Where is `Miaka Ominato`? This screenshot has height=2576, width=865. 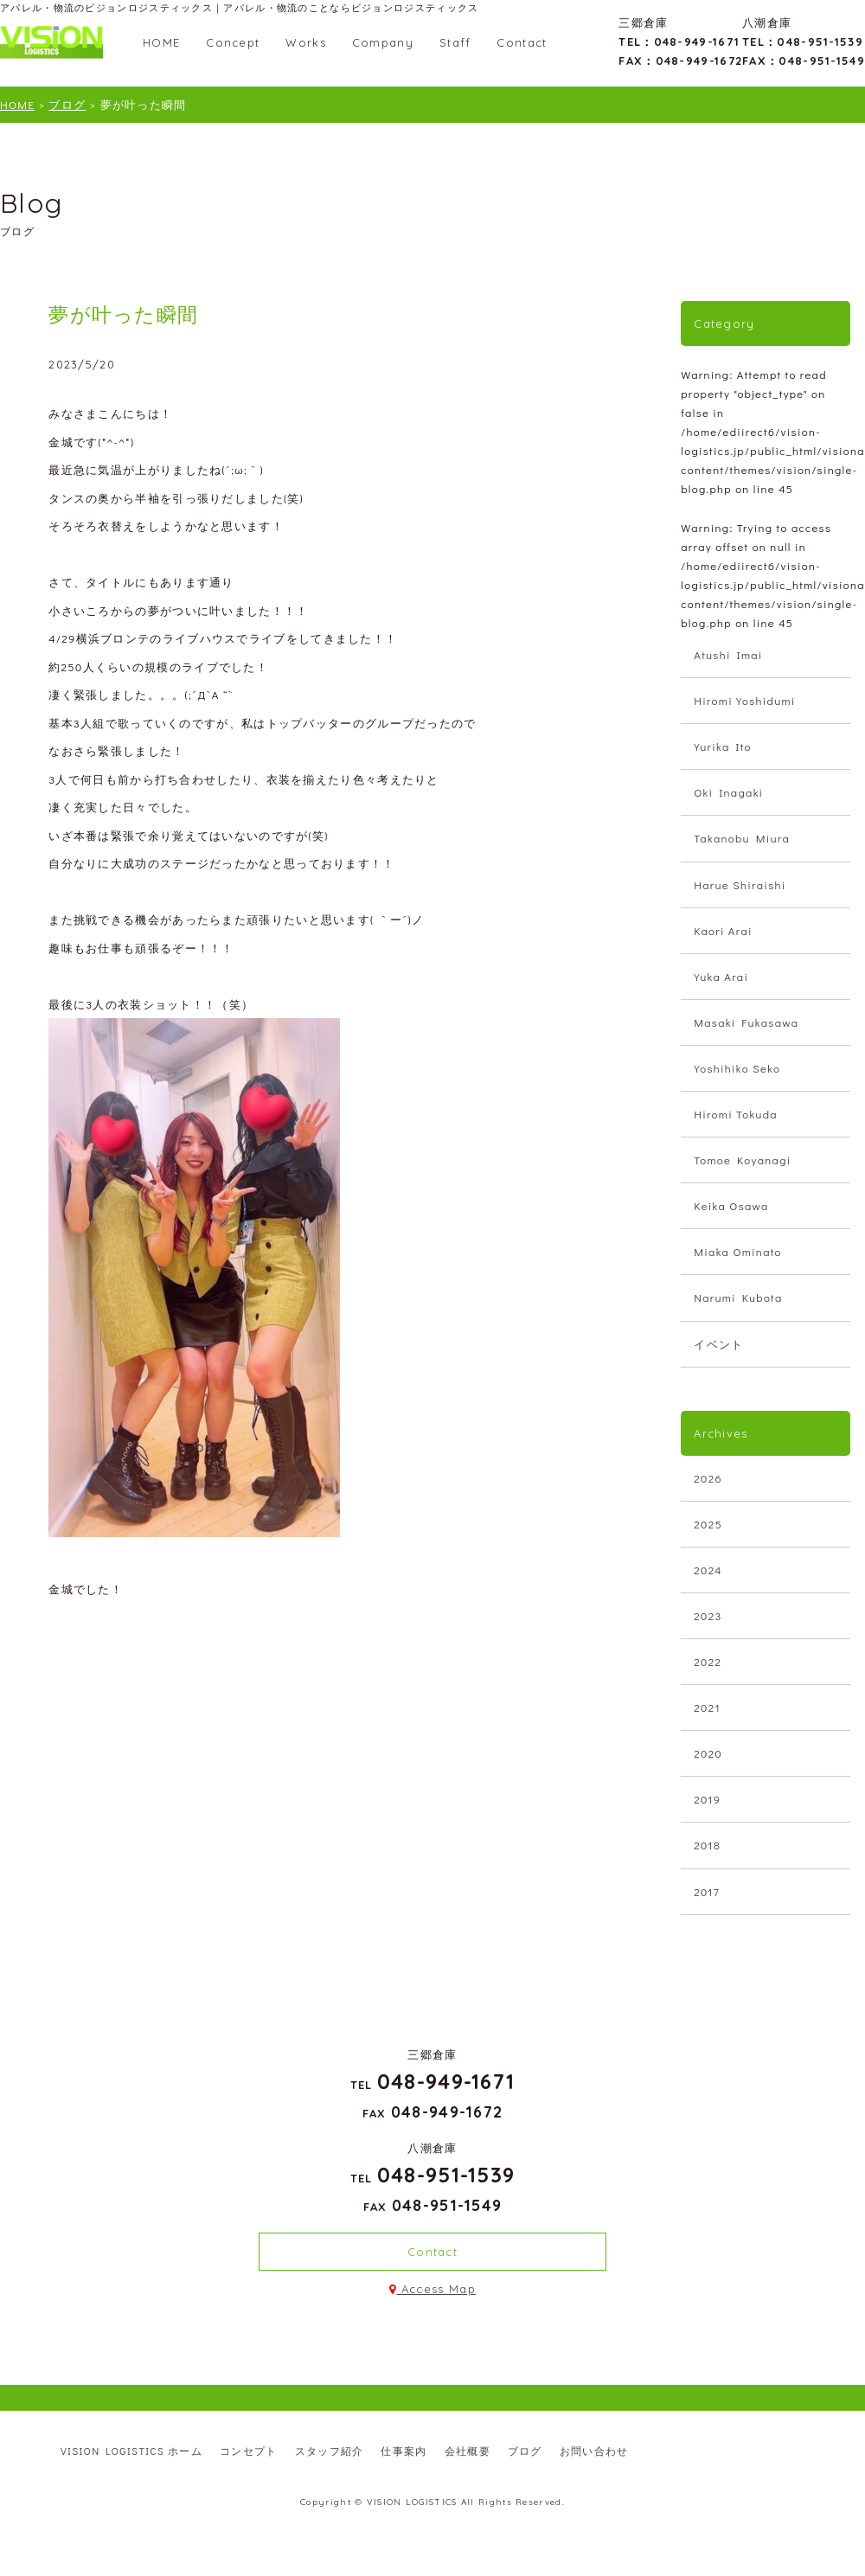
Miaka Ominato is located at coordinates (738, 1251).